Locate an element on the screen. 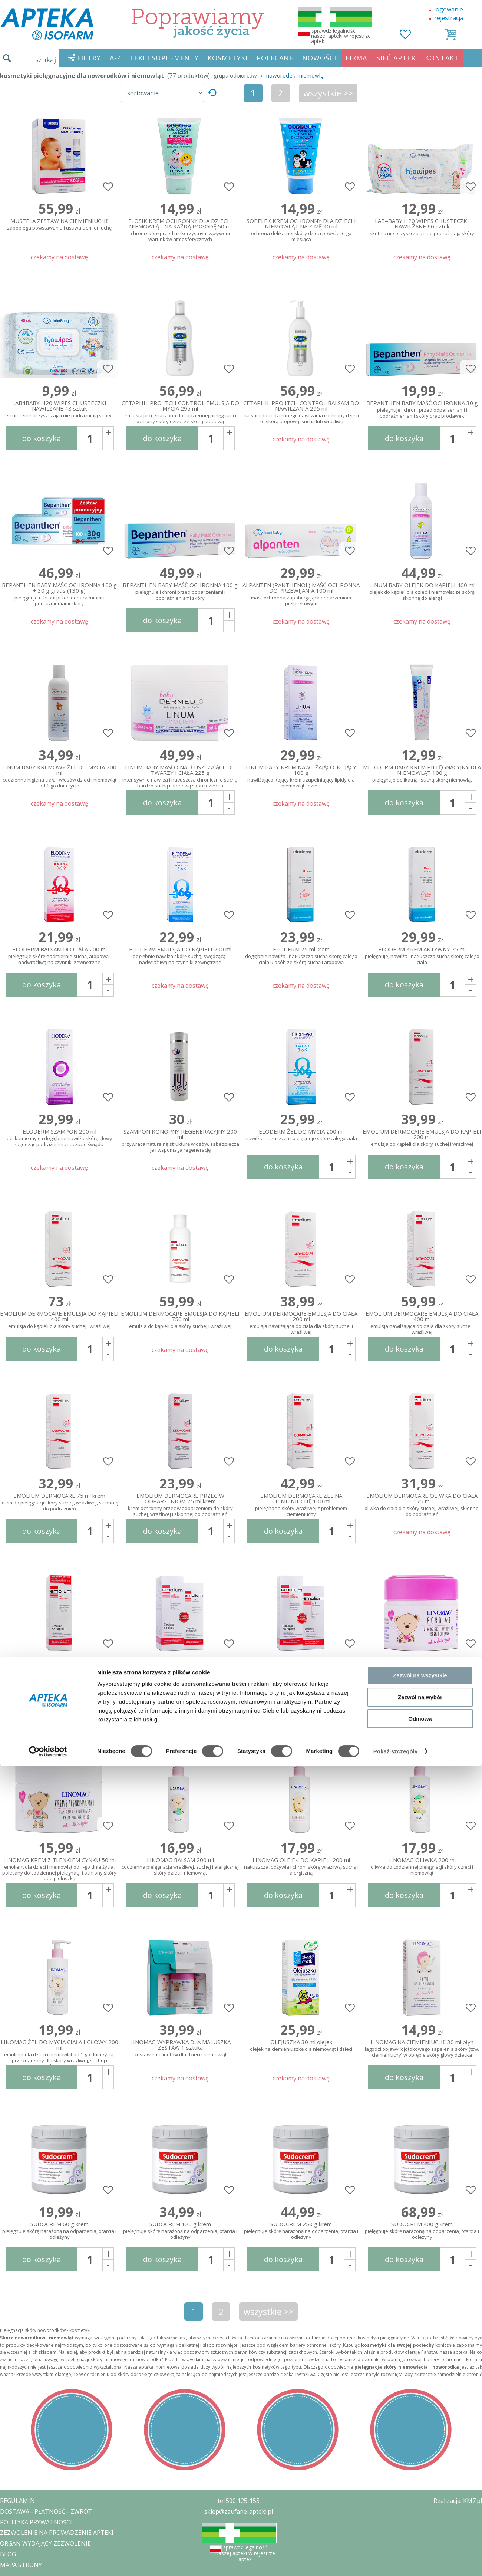 The height and width of the screenshot is (2576, 482). Zezwól na wybór is located at coordinates (420, 1390).